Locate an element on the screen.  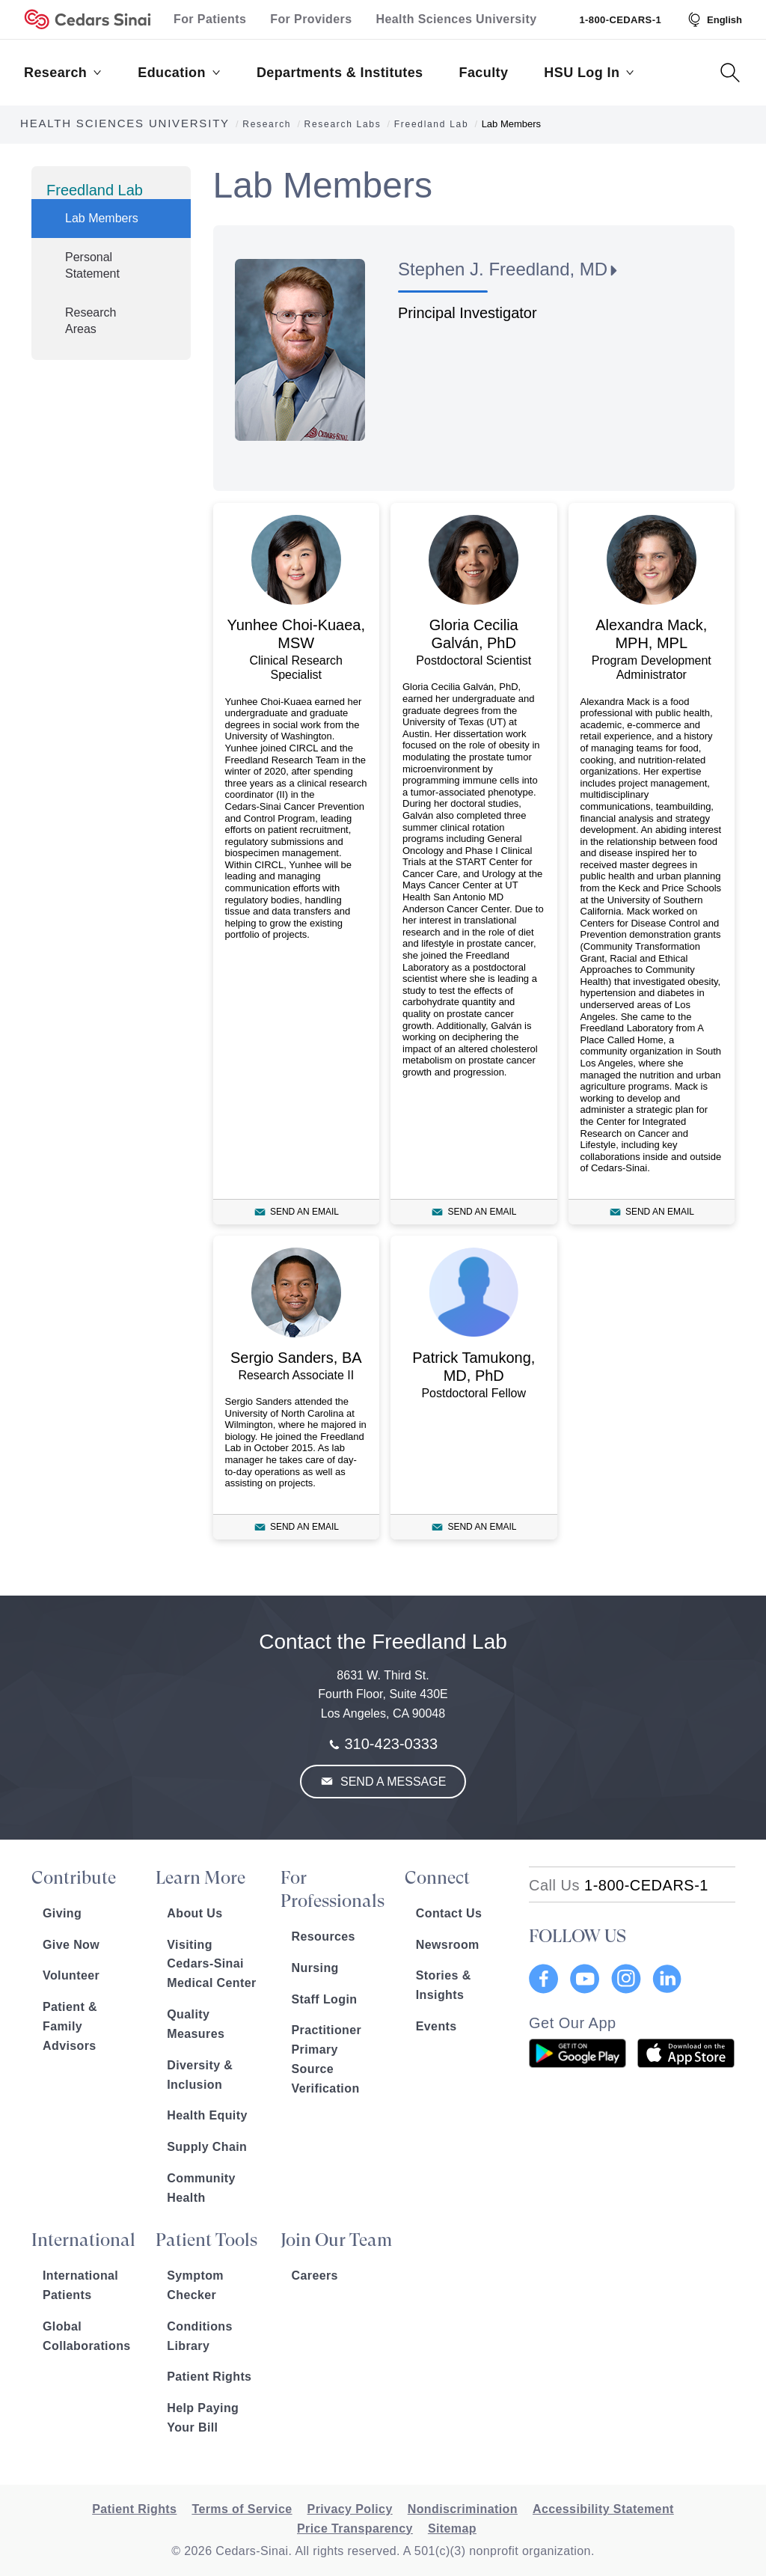
Nondiscrimination is located at coordinates (463, 2509).